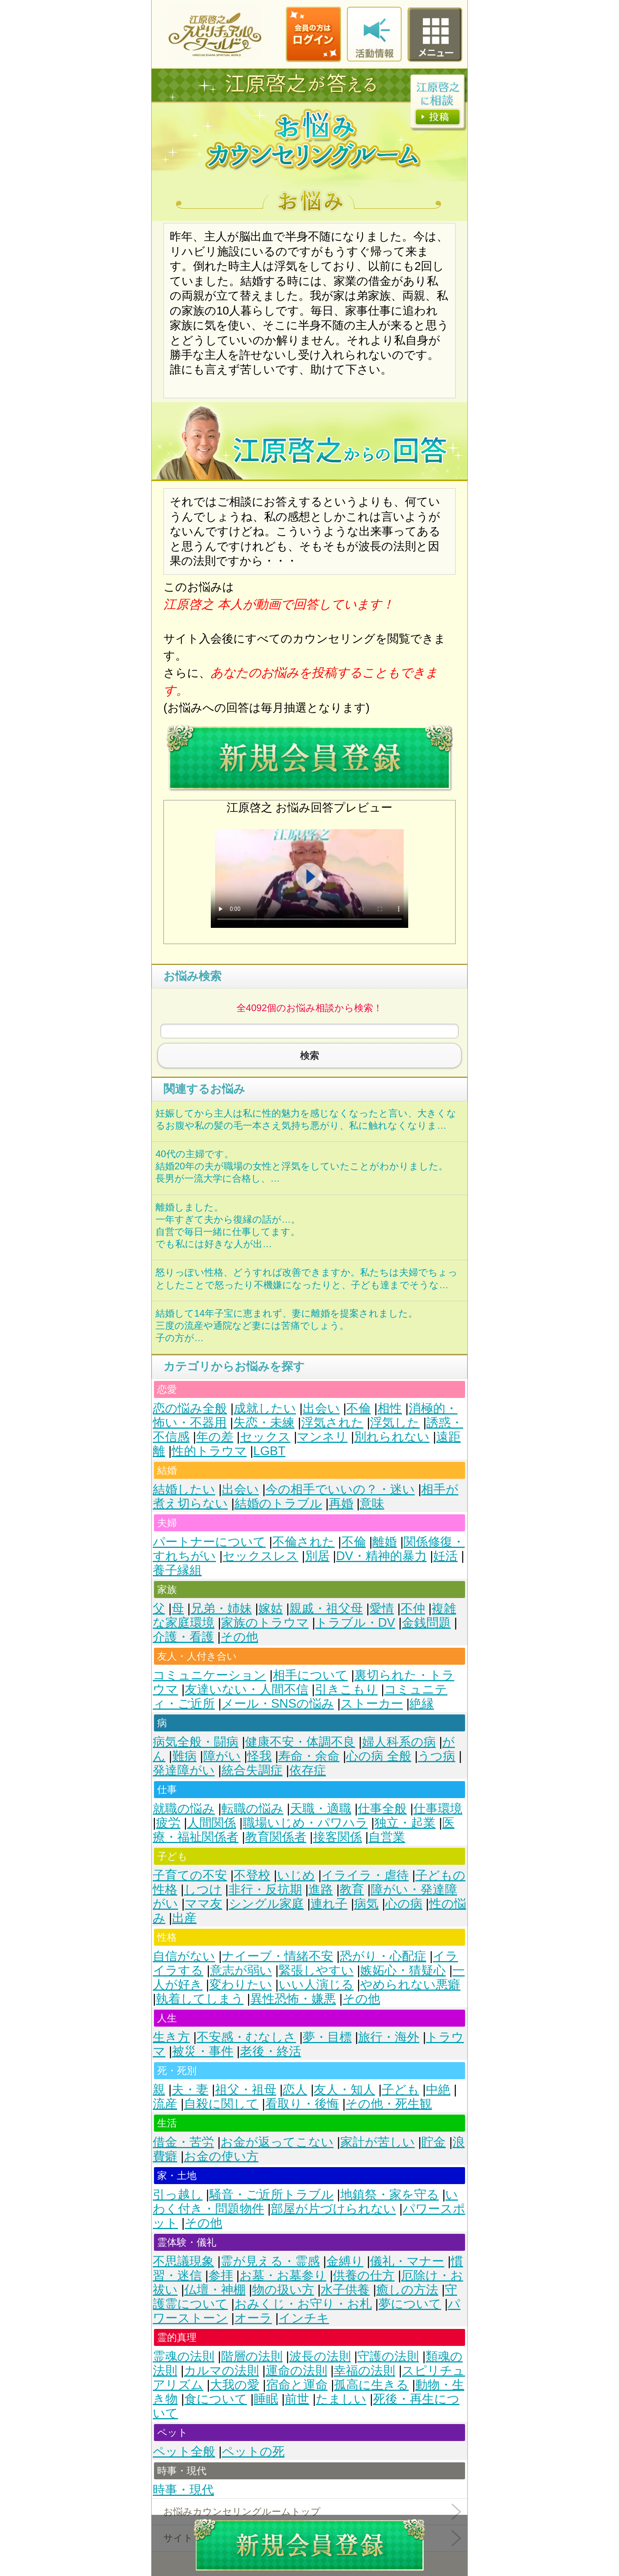  What do you see at coordinates (382, 1608) in the screenshot?
I see `愛情` at bounding box center [382, 1608].